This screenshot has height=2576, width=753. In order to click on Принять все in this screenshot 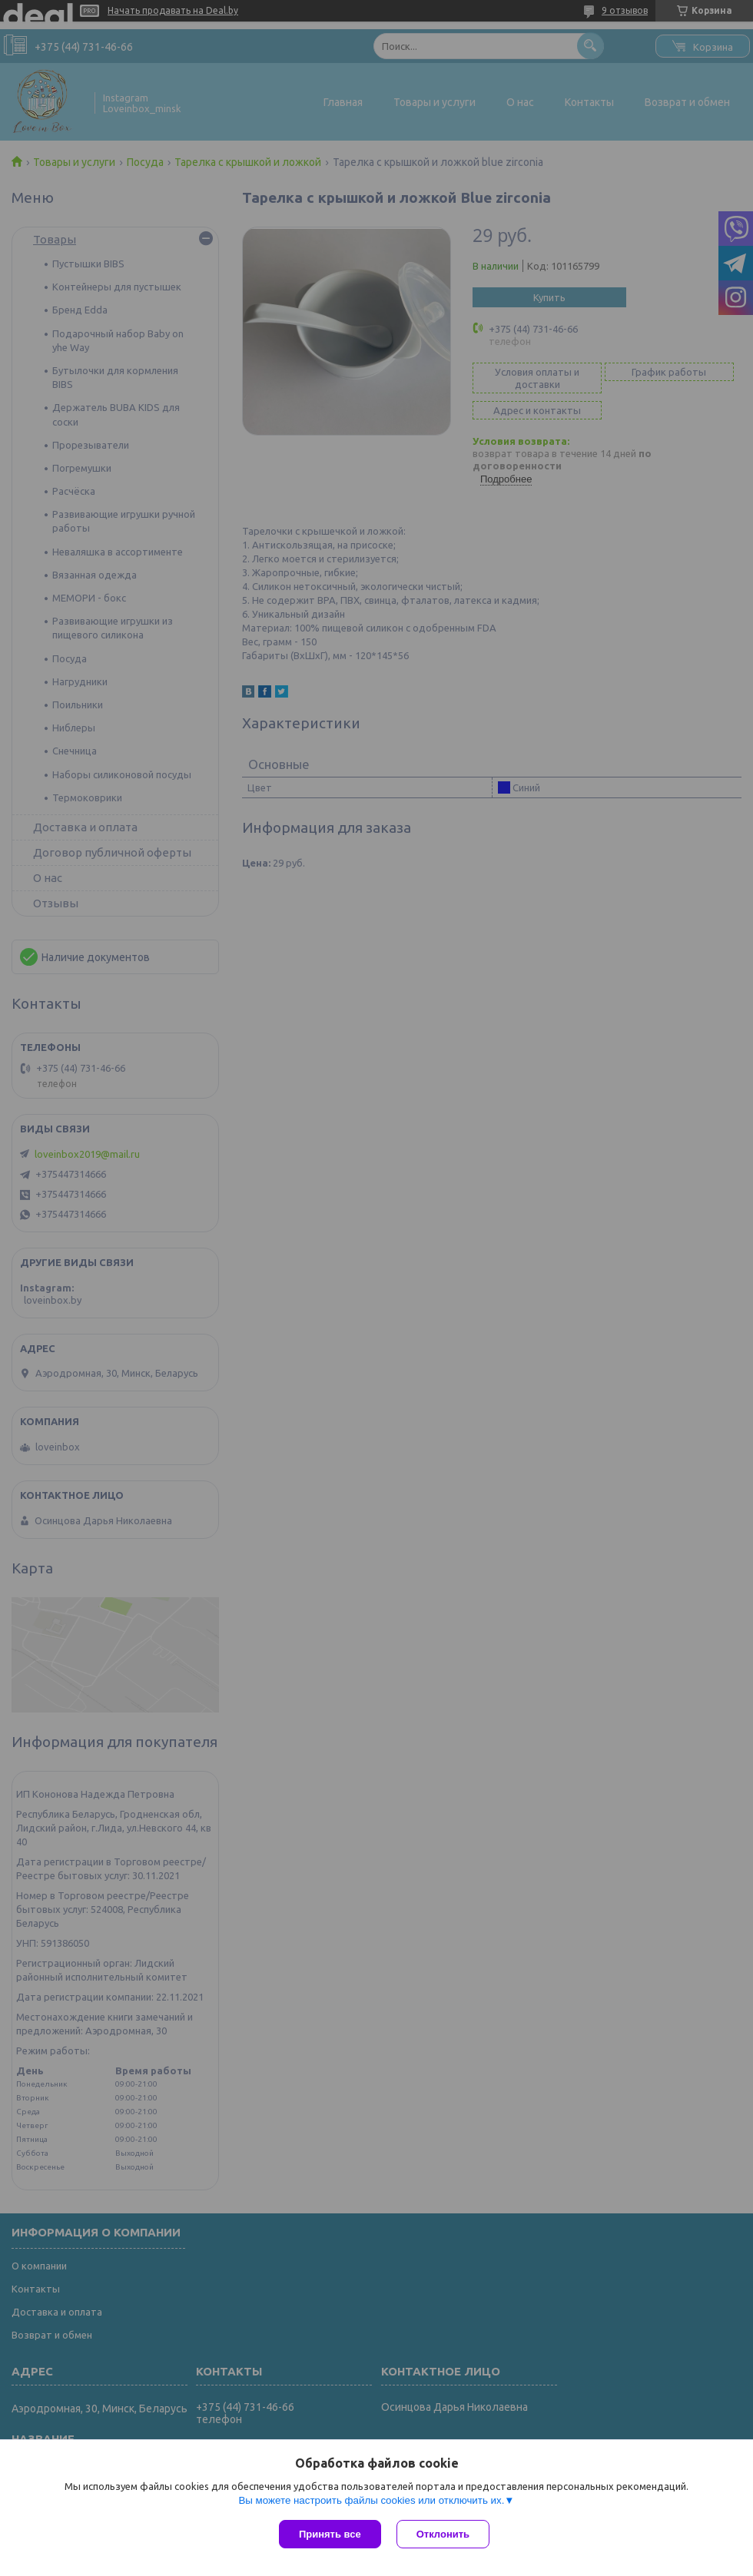, I will do `click(330, 2534)`.